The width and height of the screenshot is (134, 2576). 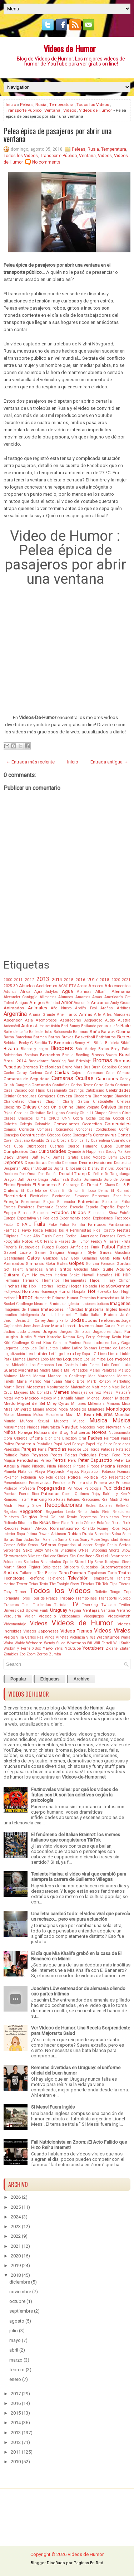 I want to click on TV, so click(x=75, y=1604).